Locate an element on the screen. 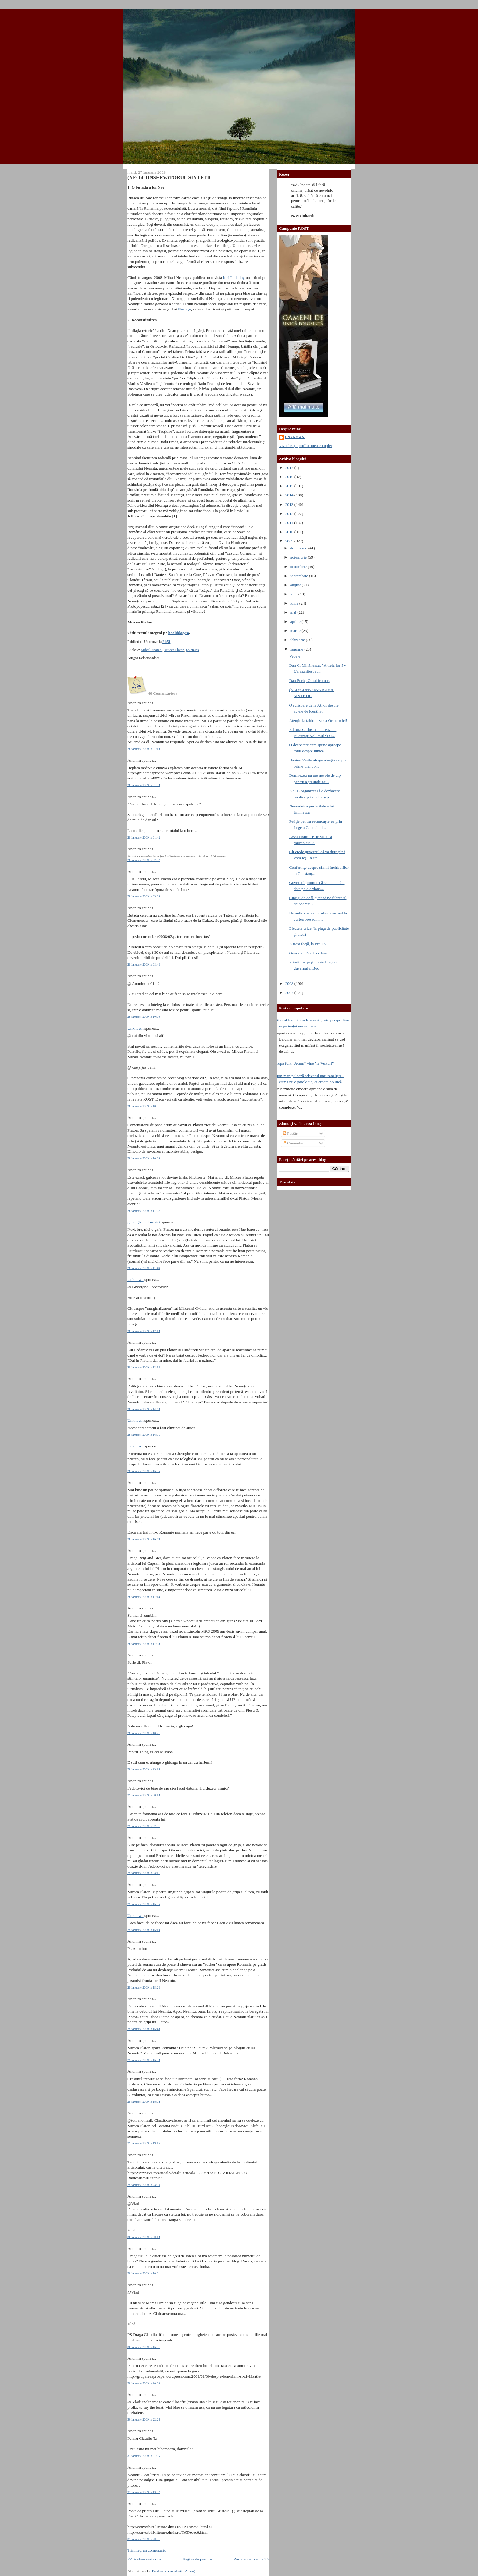  28 ianuarie 2009 la 14:48 is located at coordinates (143, 1409).